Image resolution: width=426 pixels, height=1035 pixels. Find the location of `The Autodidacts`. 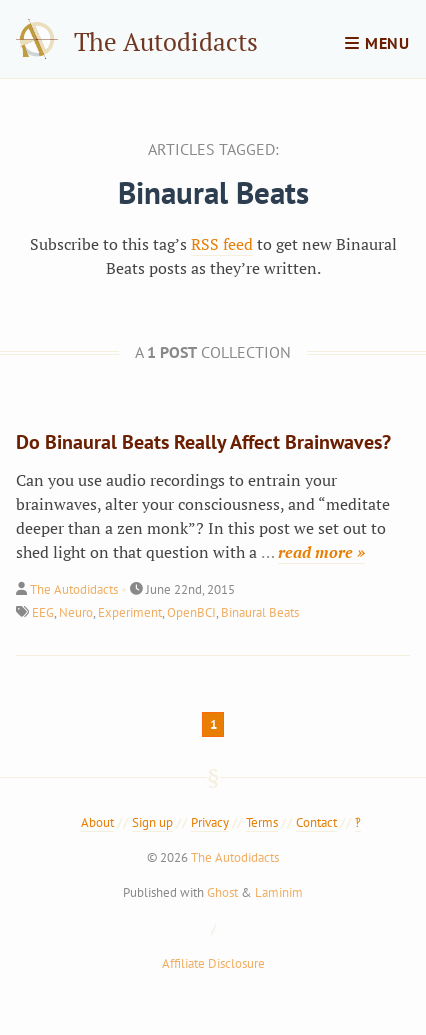

The Autodidacts is located at coordinates (166, 41).